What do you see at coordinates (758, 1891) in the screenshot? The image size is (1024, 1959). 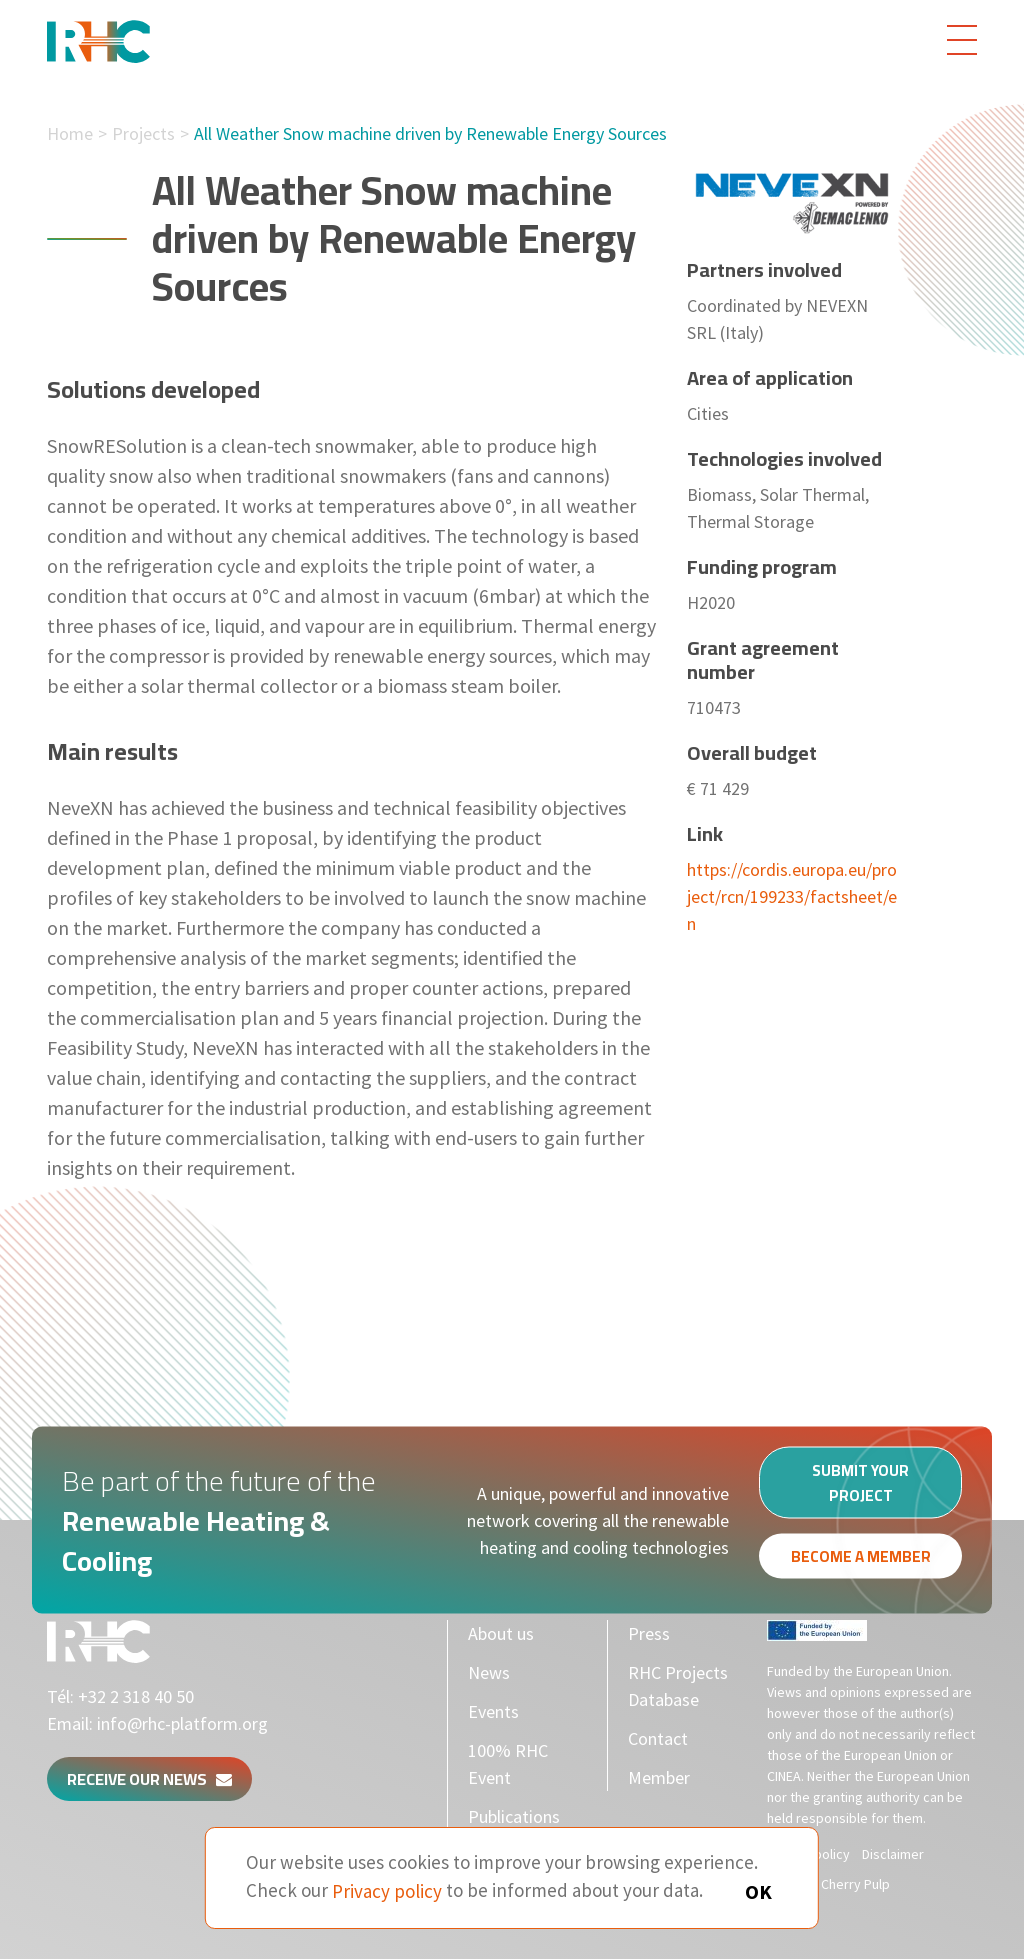 I see `OK` at bounding box center [758, 1891].